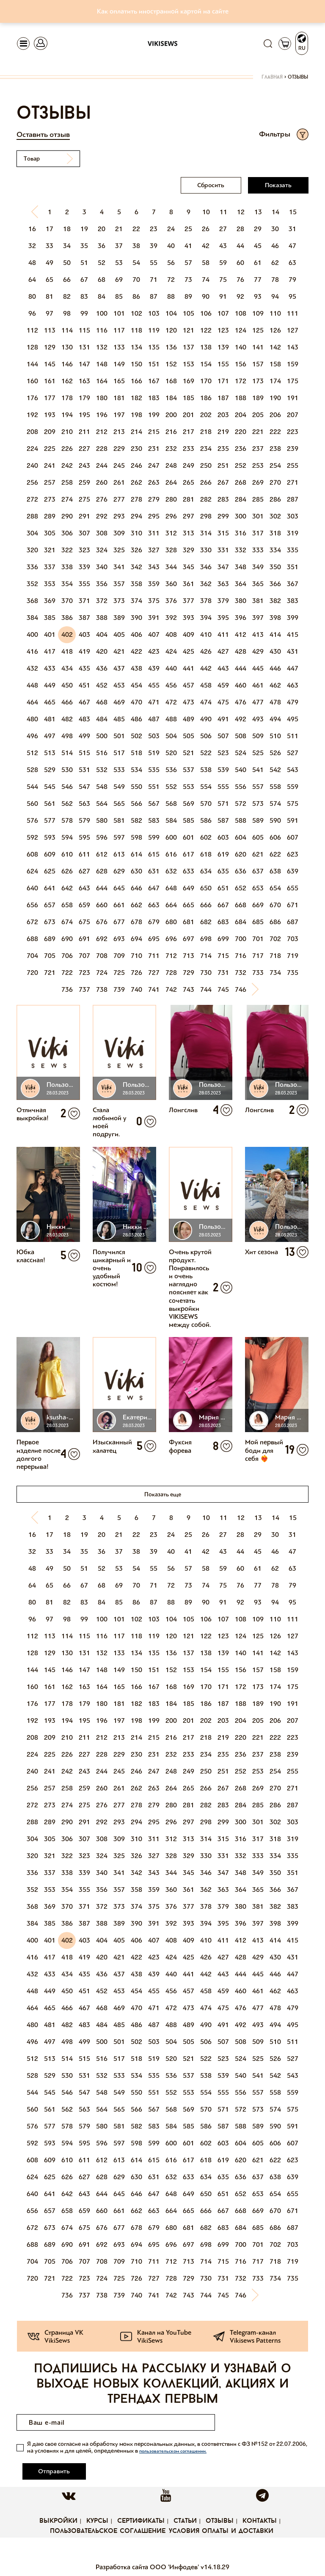  What do you see at coordinates (101, 229) in the screenshot?
I see `20` at bounding box center [101, 229].